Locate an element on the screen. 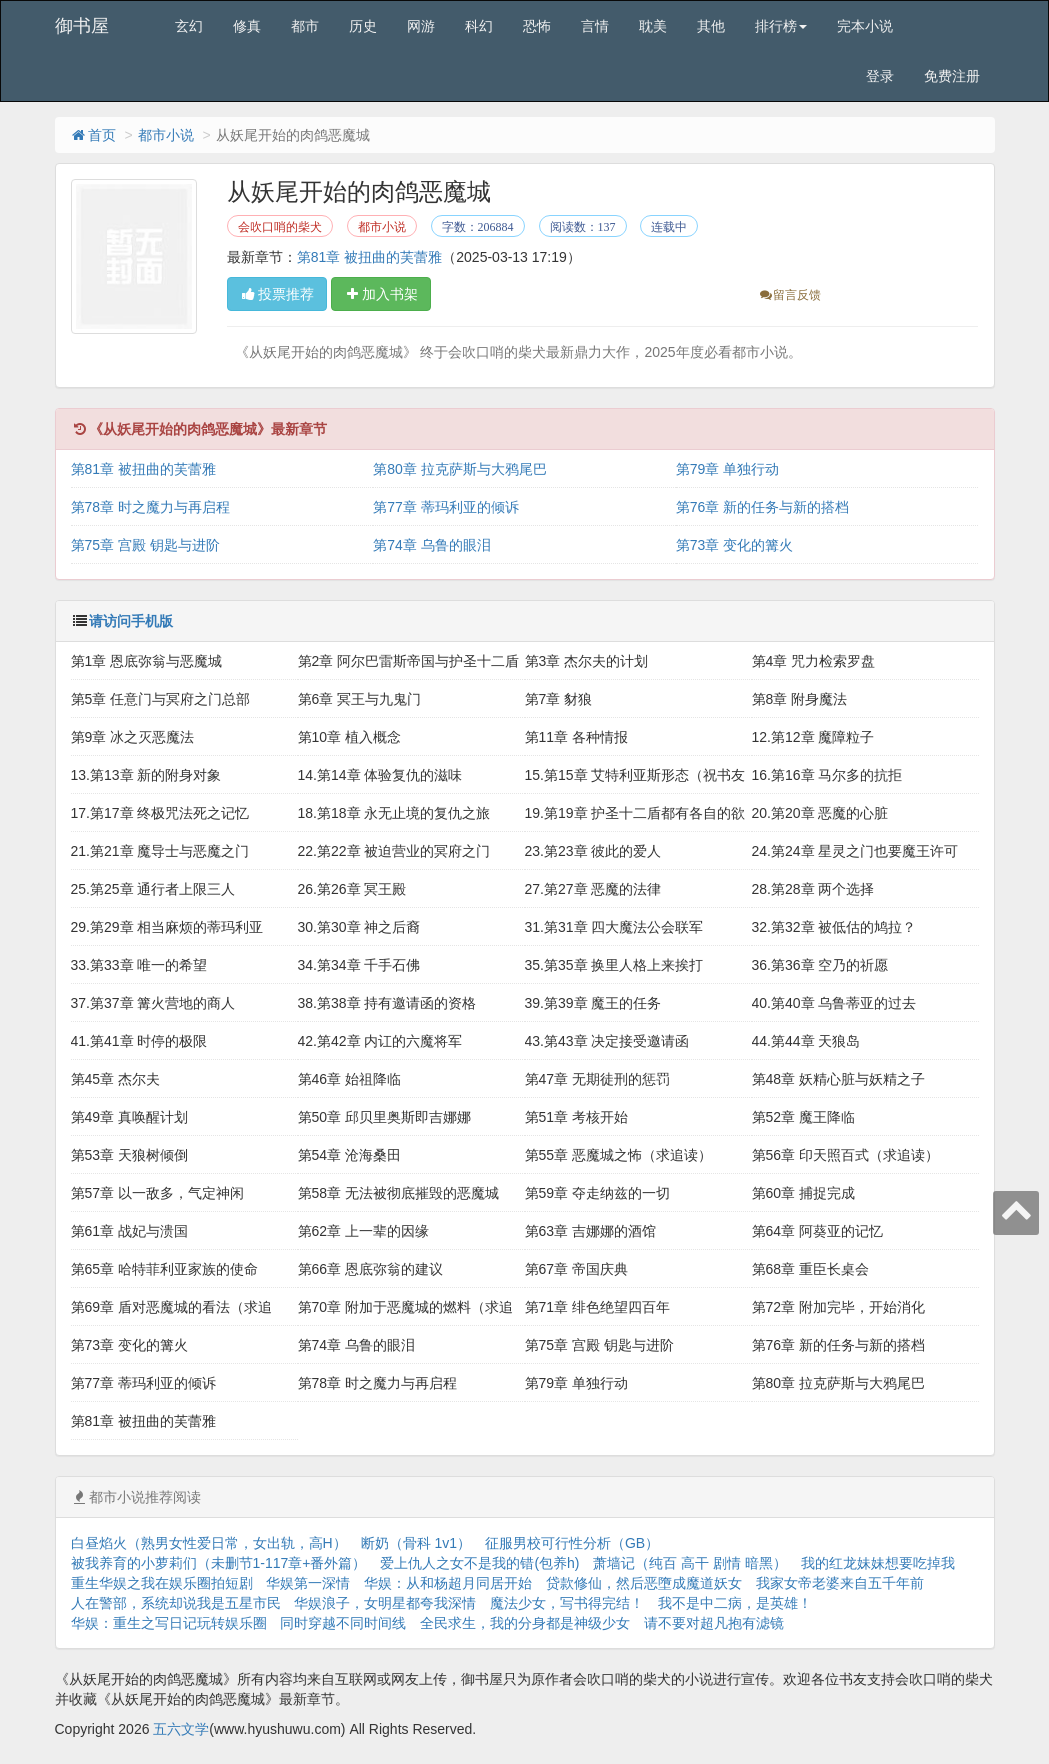 The image size is (1049, 1764). 言情 is located at coordinates (595, 26).